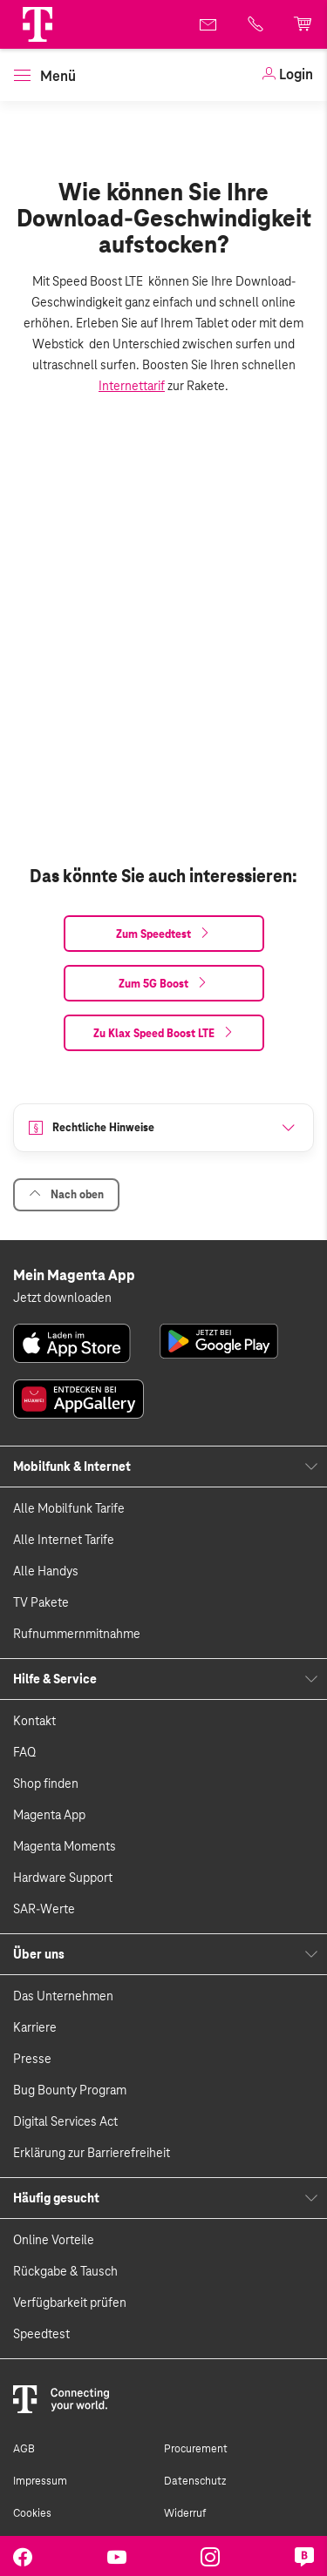 The width and height of the screenshot is (327, 2576). Describe the element at coordinates (39, 1954) in the screenshot. I see `Über uns` at that location.